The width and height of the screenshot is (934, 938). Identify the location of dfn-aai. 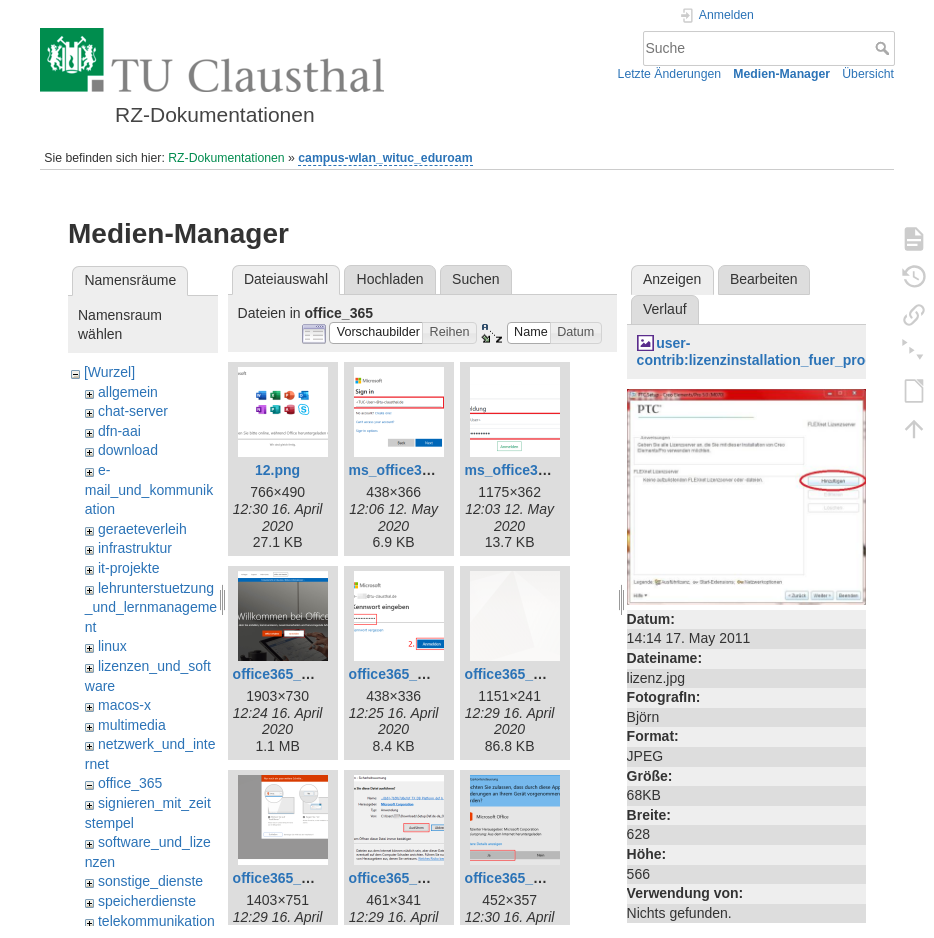
(119, 431).